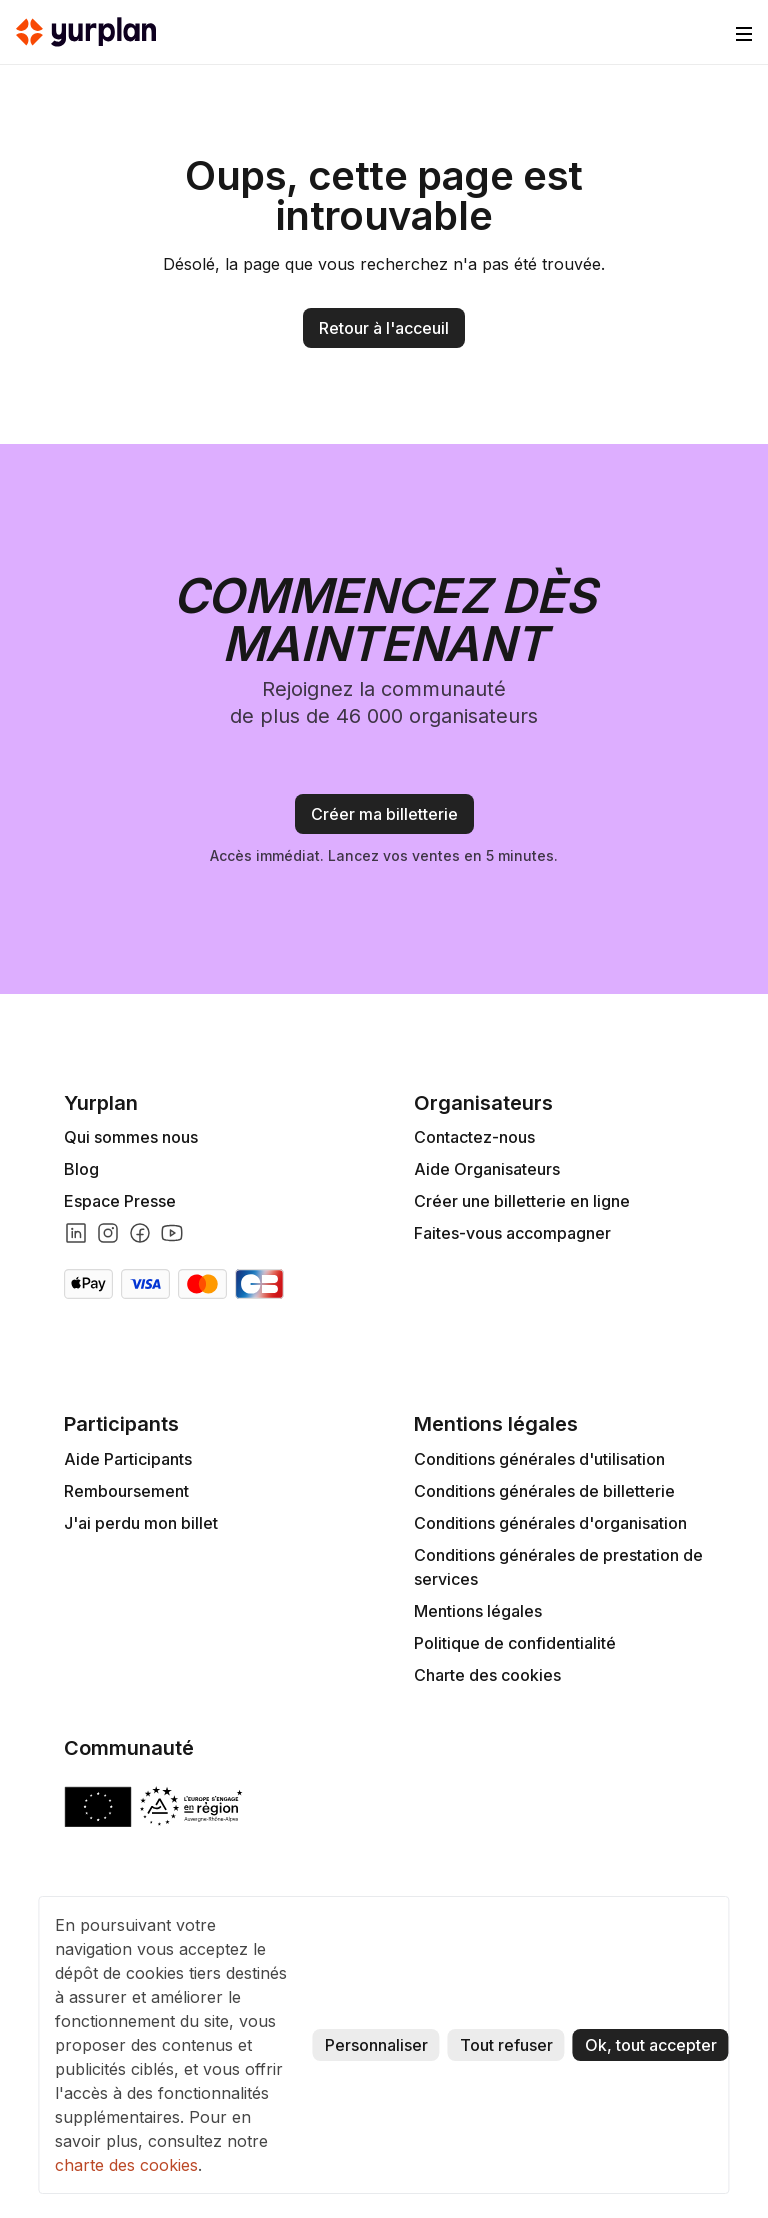  What do you see at coordinates (487, 1675) in the screenshot?
I see `Charte des cookies` at bounding box center [487, 1675].